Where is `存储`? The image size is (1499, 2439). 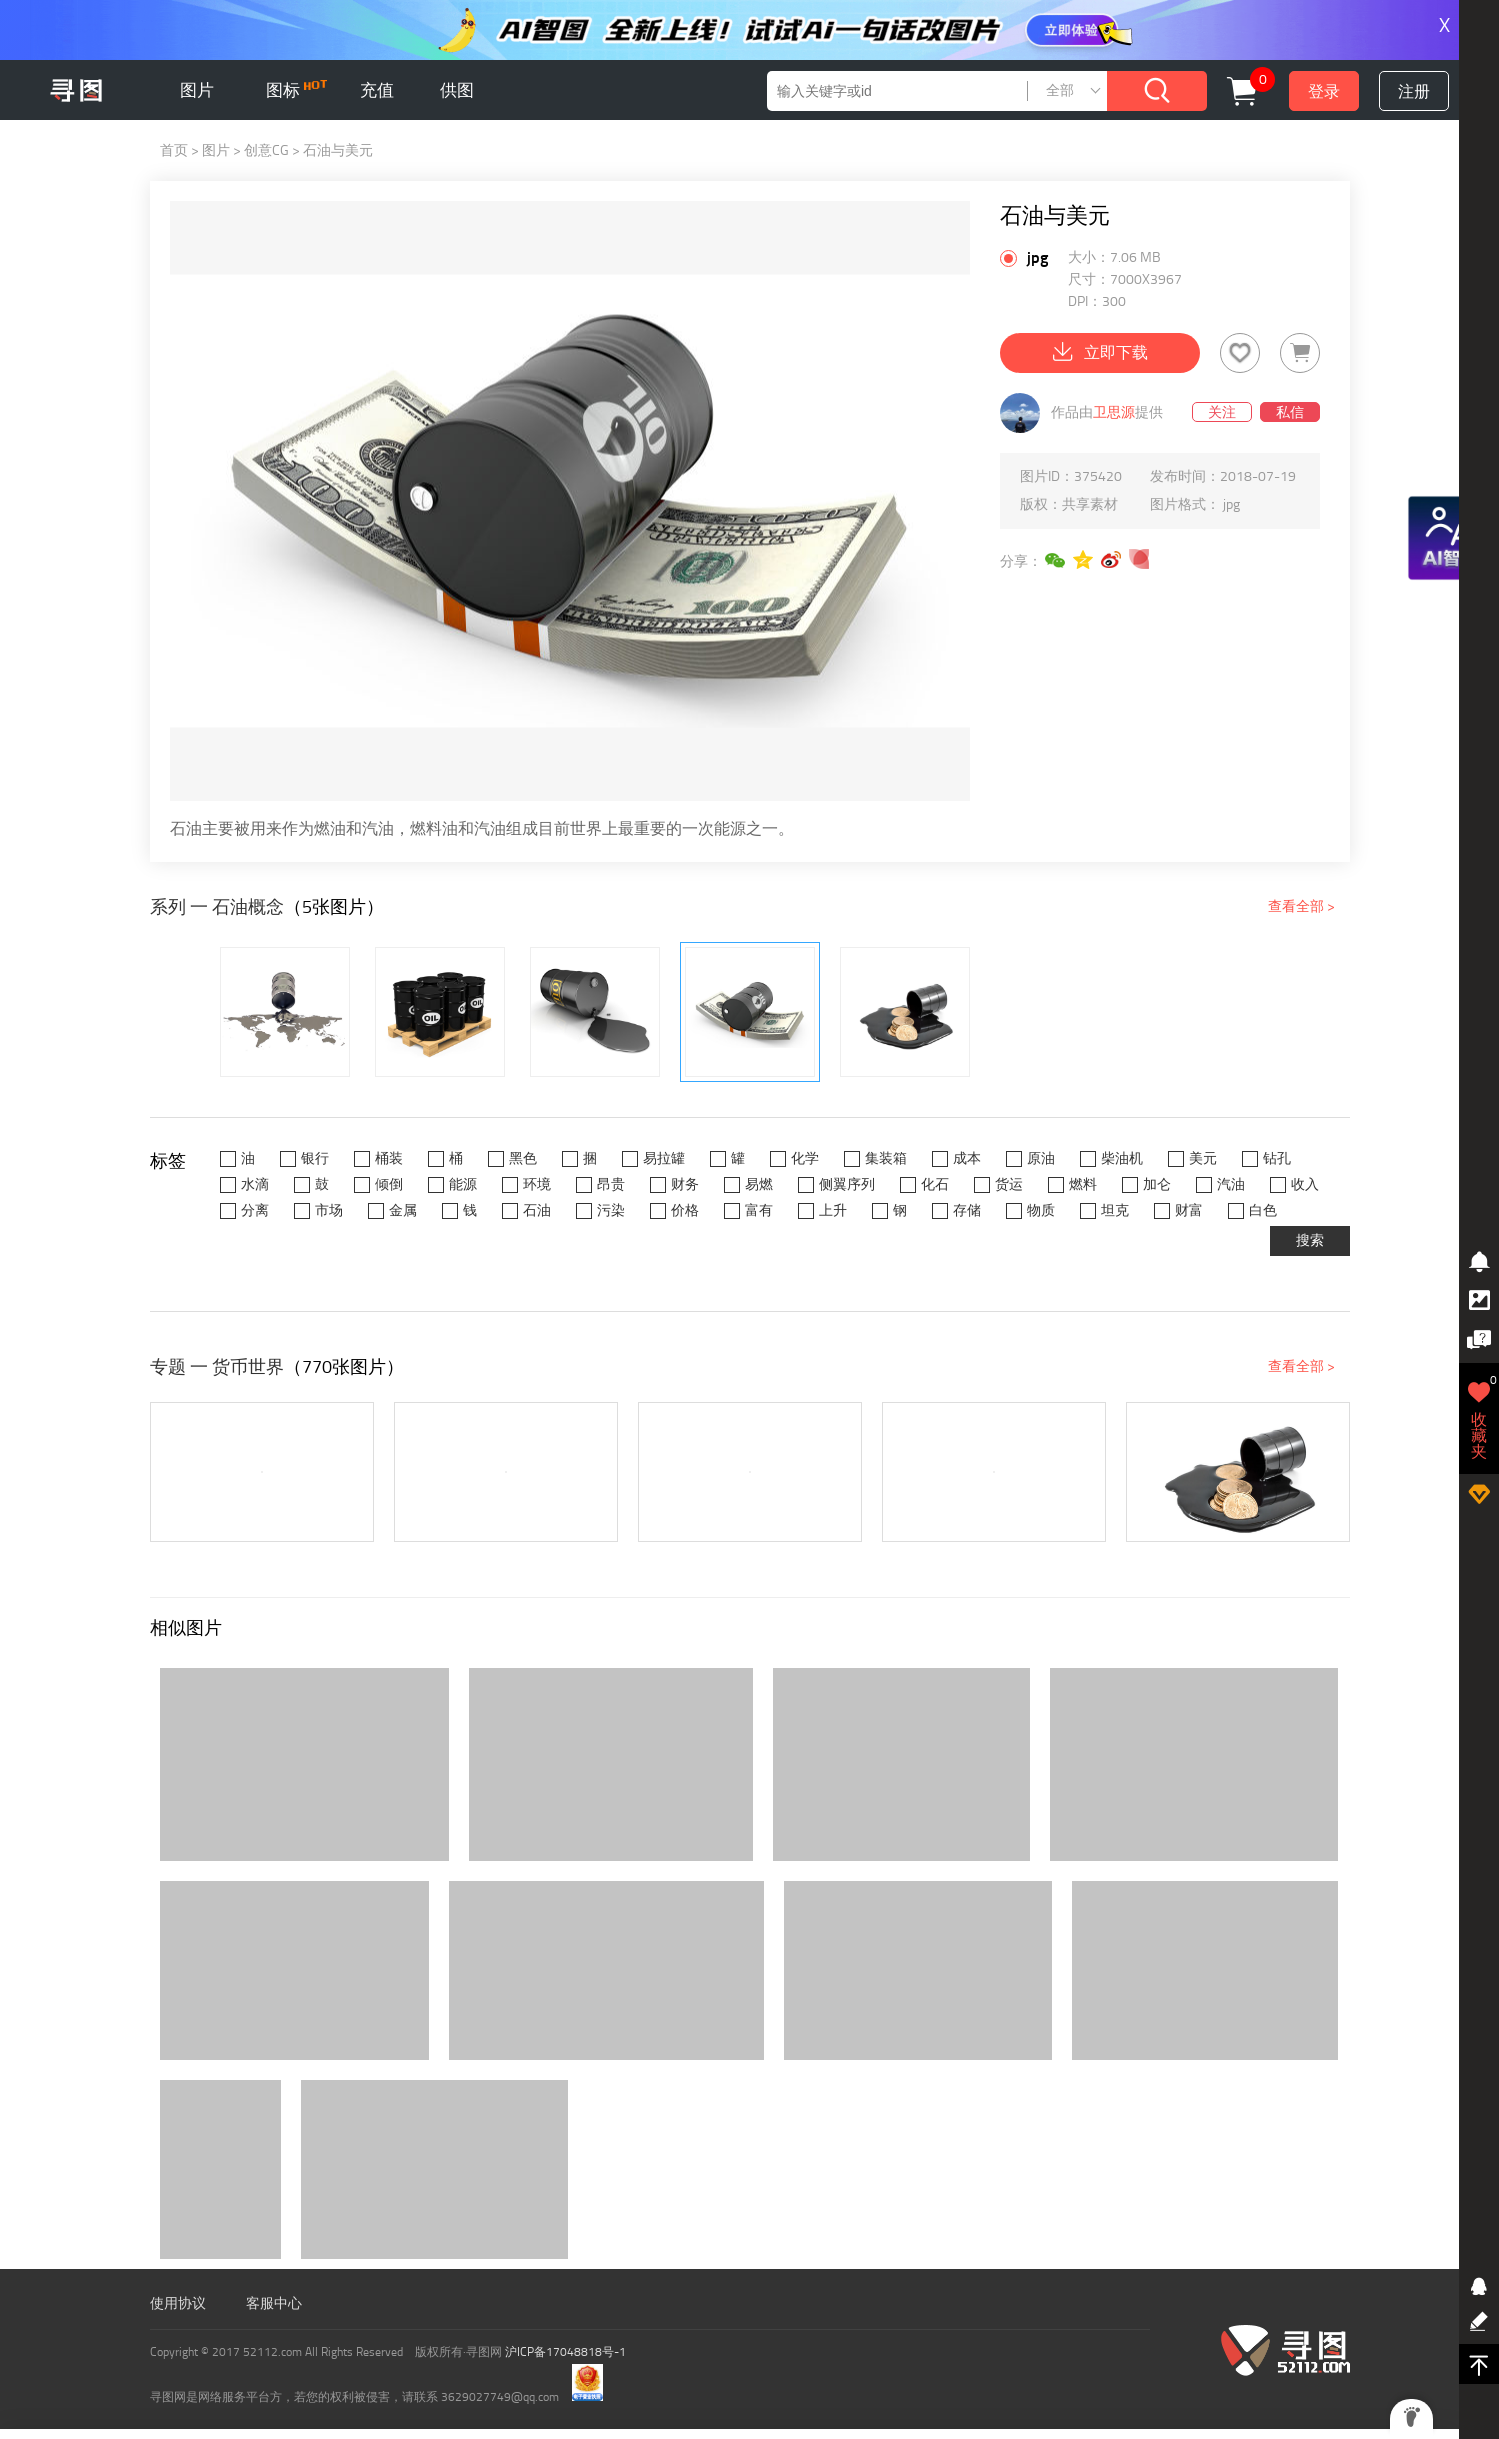
存储 is located at coordinates (967, 1210).